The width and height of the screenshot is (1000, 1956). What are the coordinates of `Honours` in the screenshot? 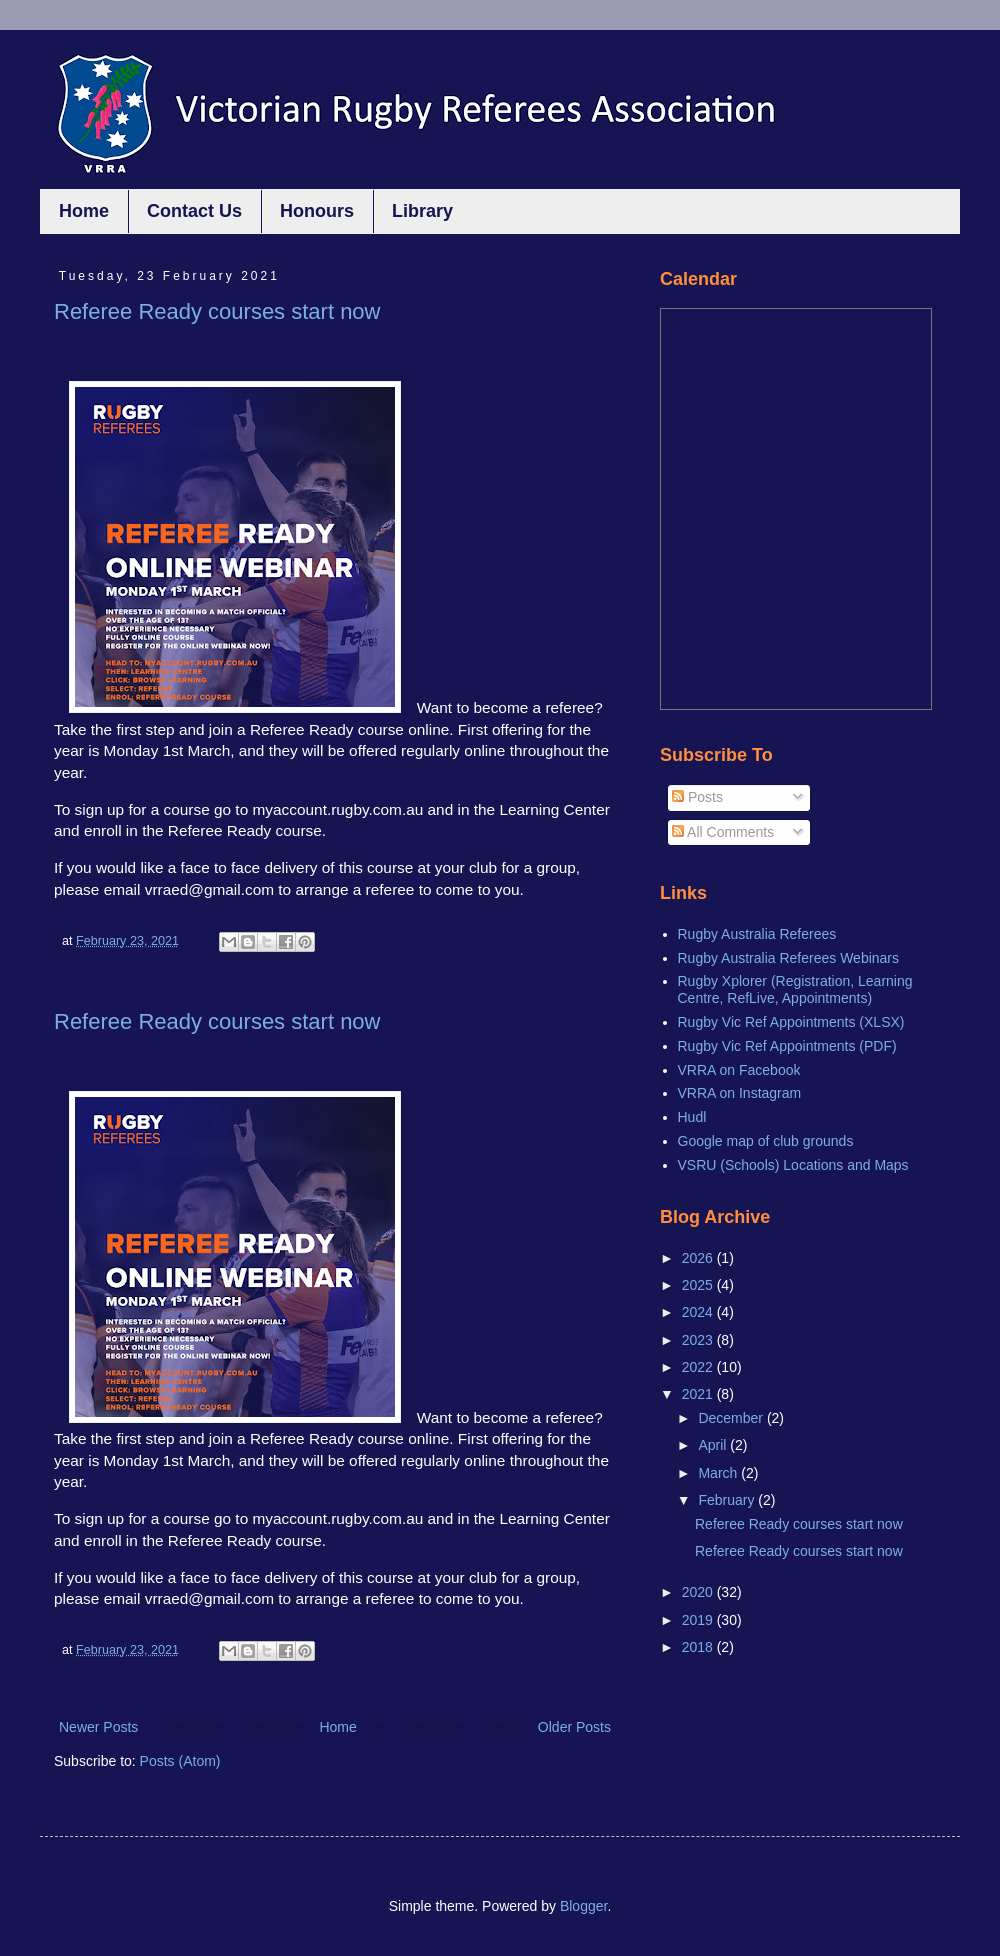 It's located at (317, 211).